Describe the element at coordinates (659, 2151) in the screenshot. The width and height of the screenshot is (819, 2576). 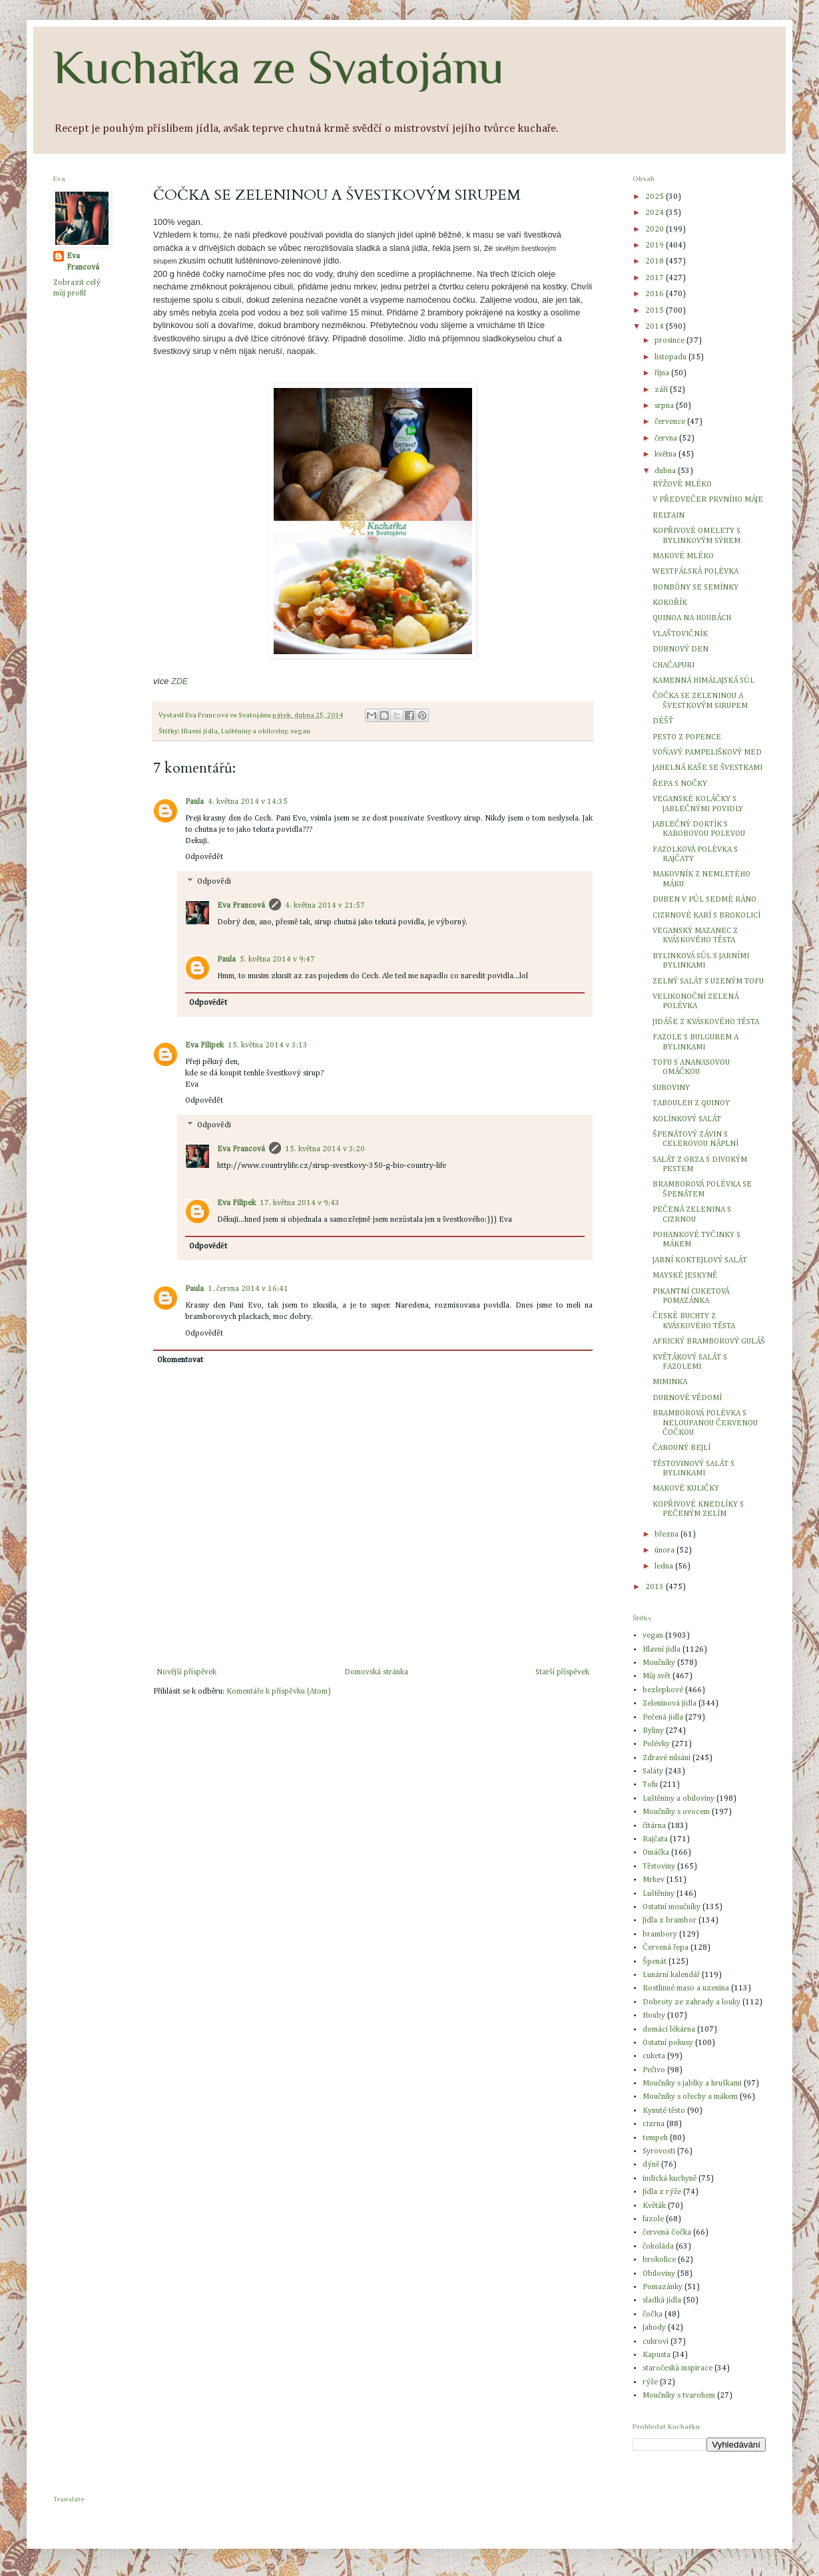
I see `Syrovosti` at that location.